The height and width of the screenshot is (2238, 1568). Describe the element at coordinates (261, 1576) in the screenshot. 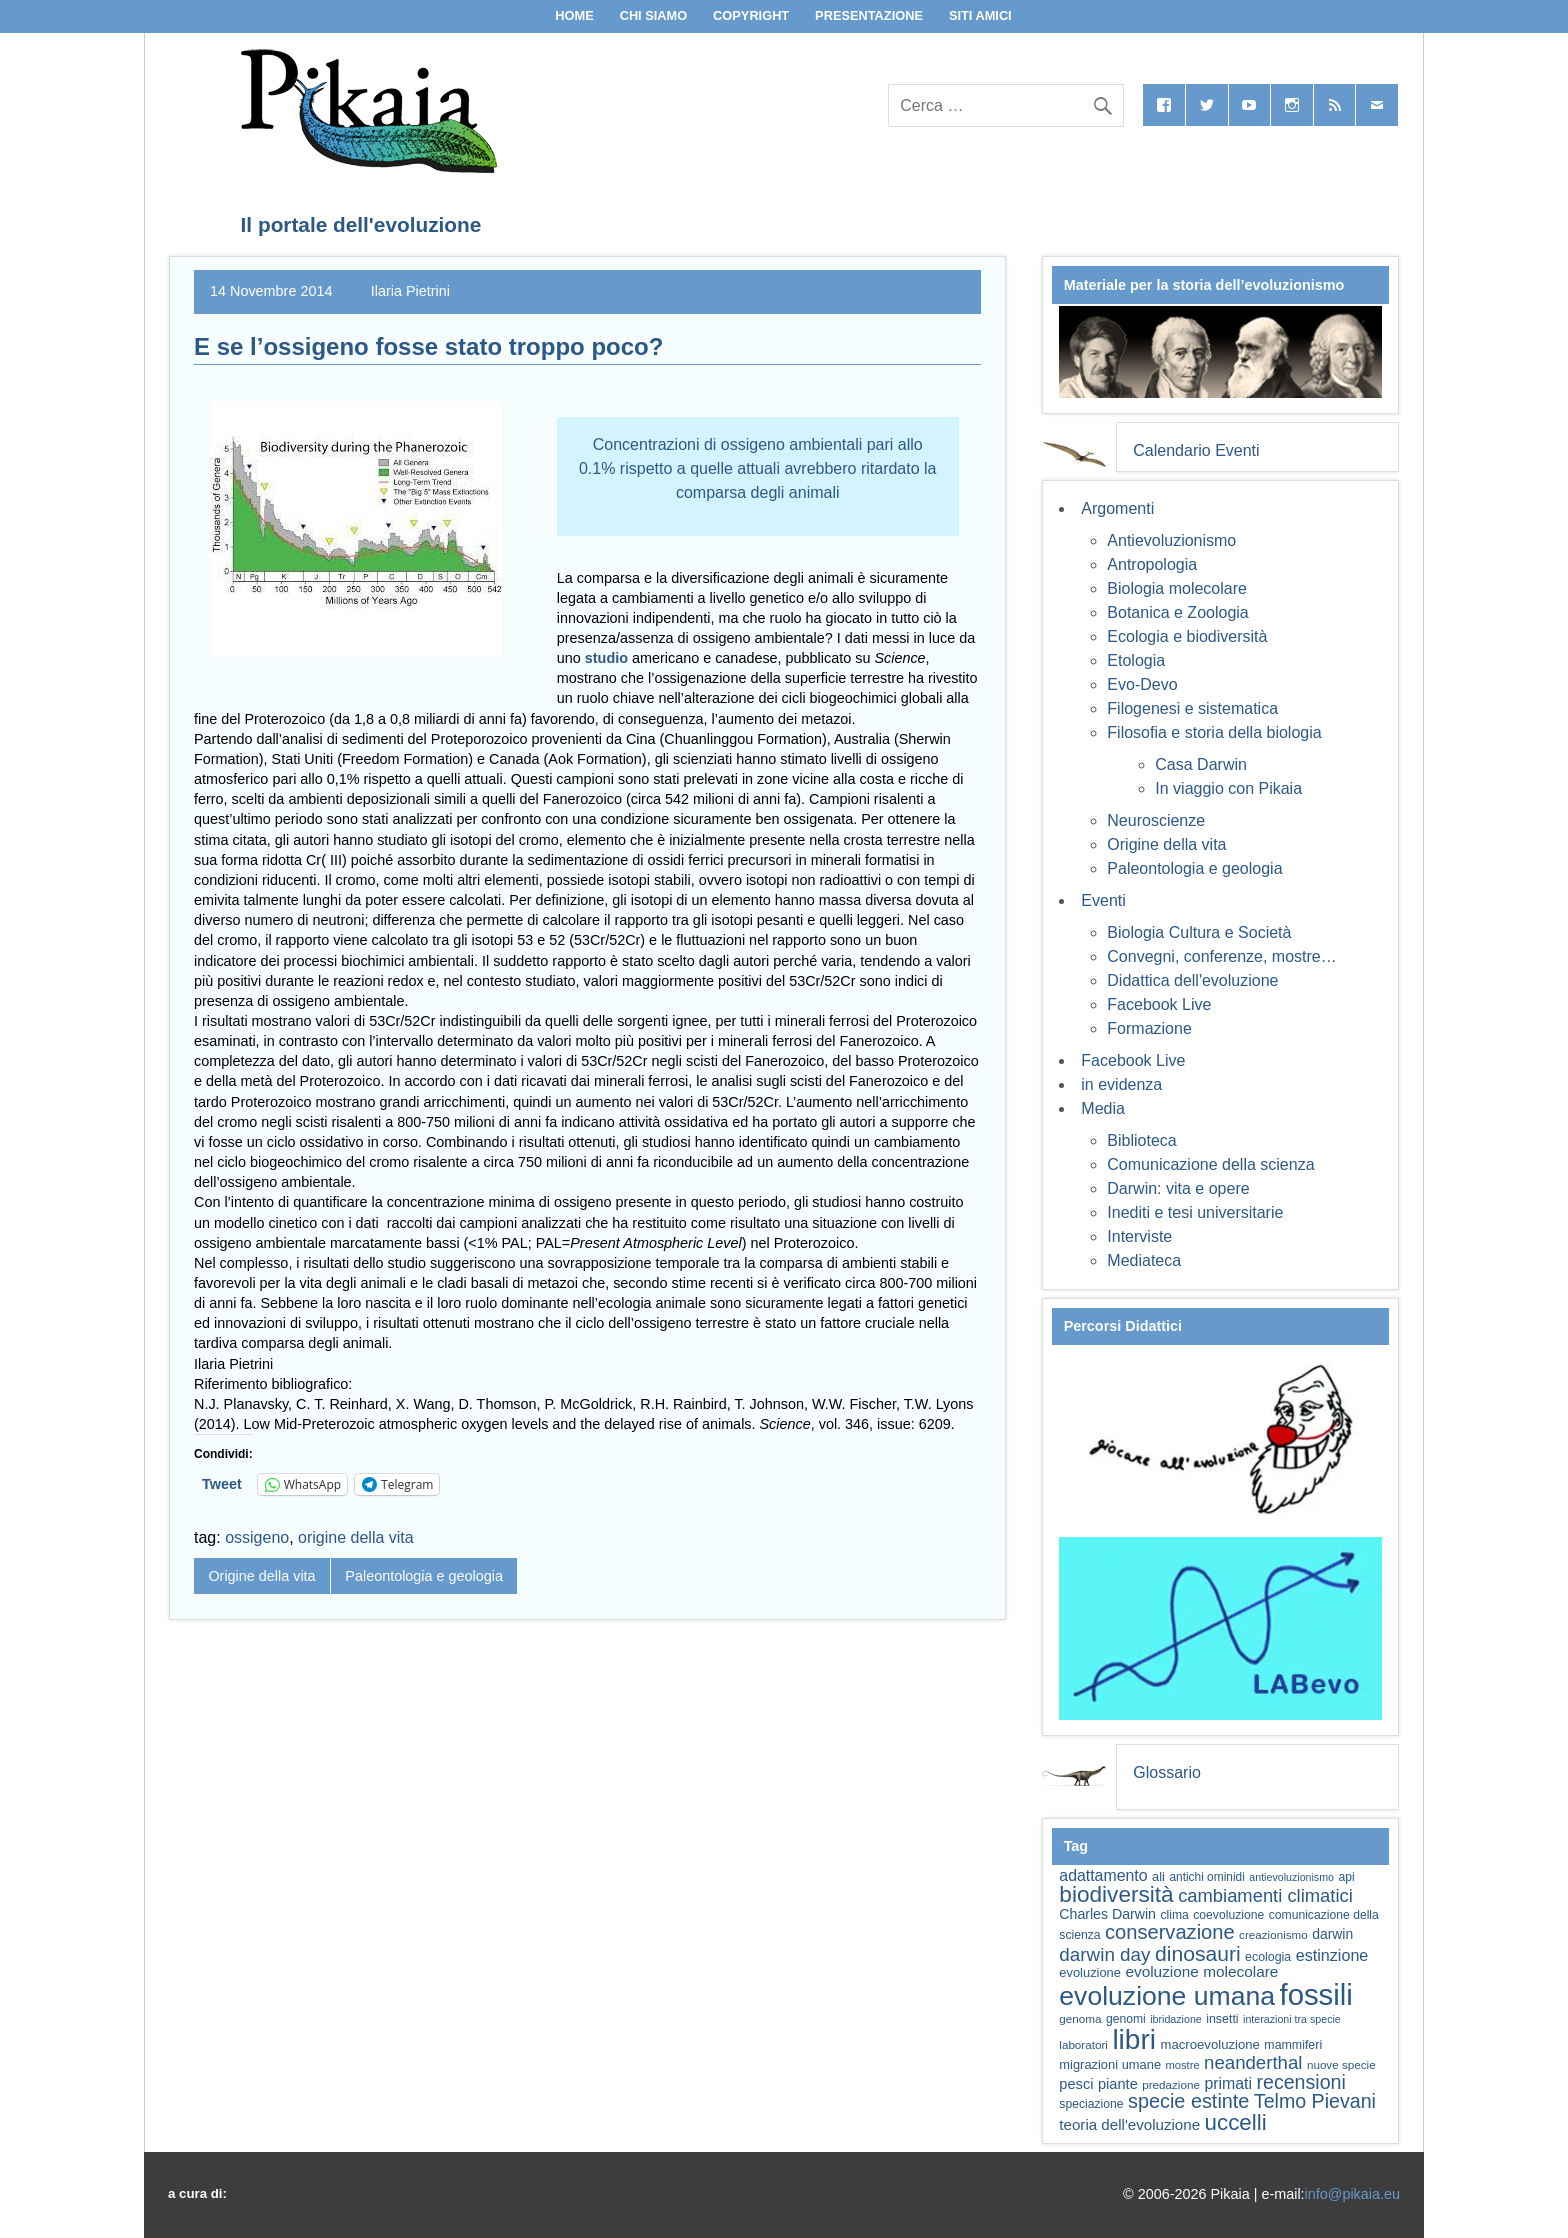

I see `Origine della vita` at that location.